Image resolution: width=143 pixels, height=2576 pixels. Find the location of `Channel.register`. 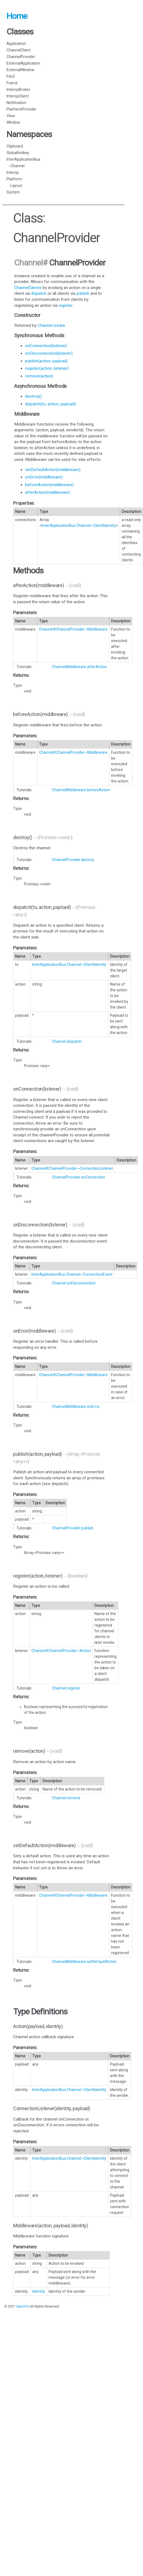

Channel.register is located at coordinates (66, 1688).